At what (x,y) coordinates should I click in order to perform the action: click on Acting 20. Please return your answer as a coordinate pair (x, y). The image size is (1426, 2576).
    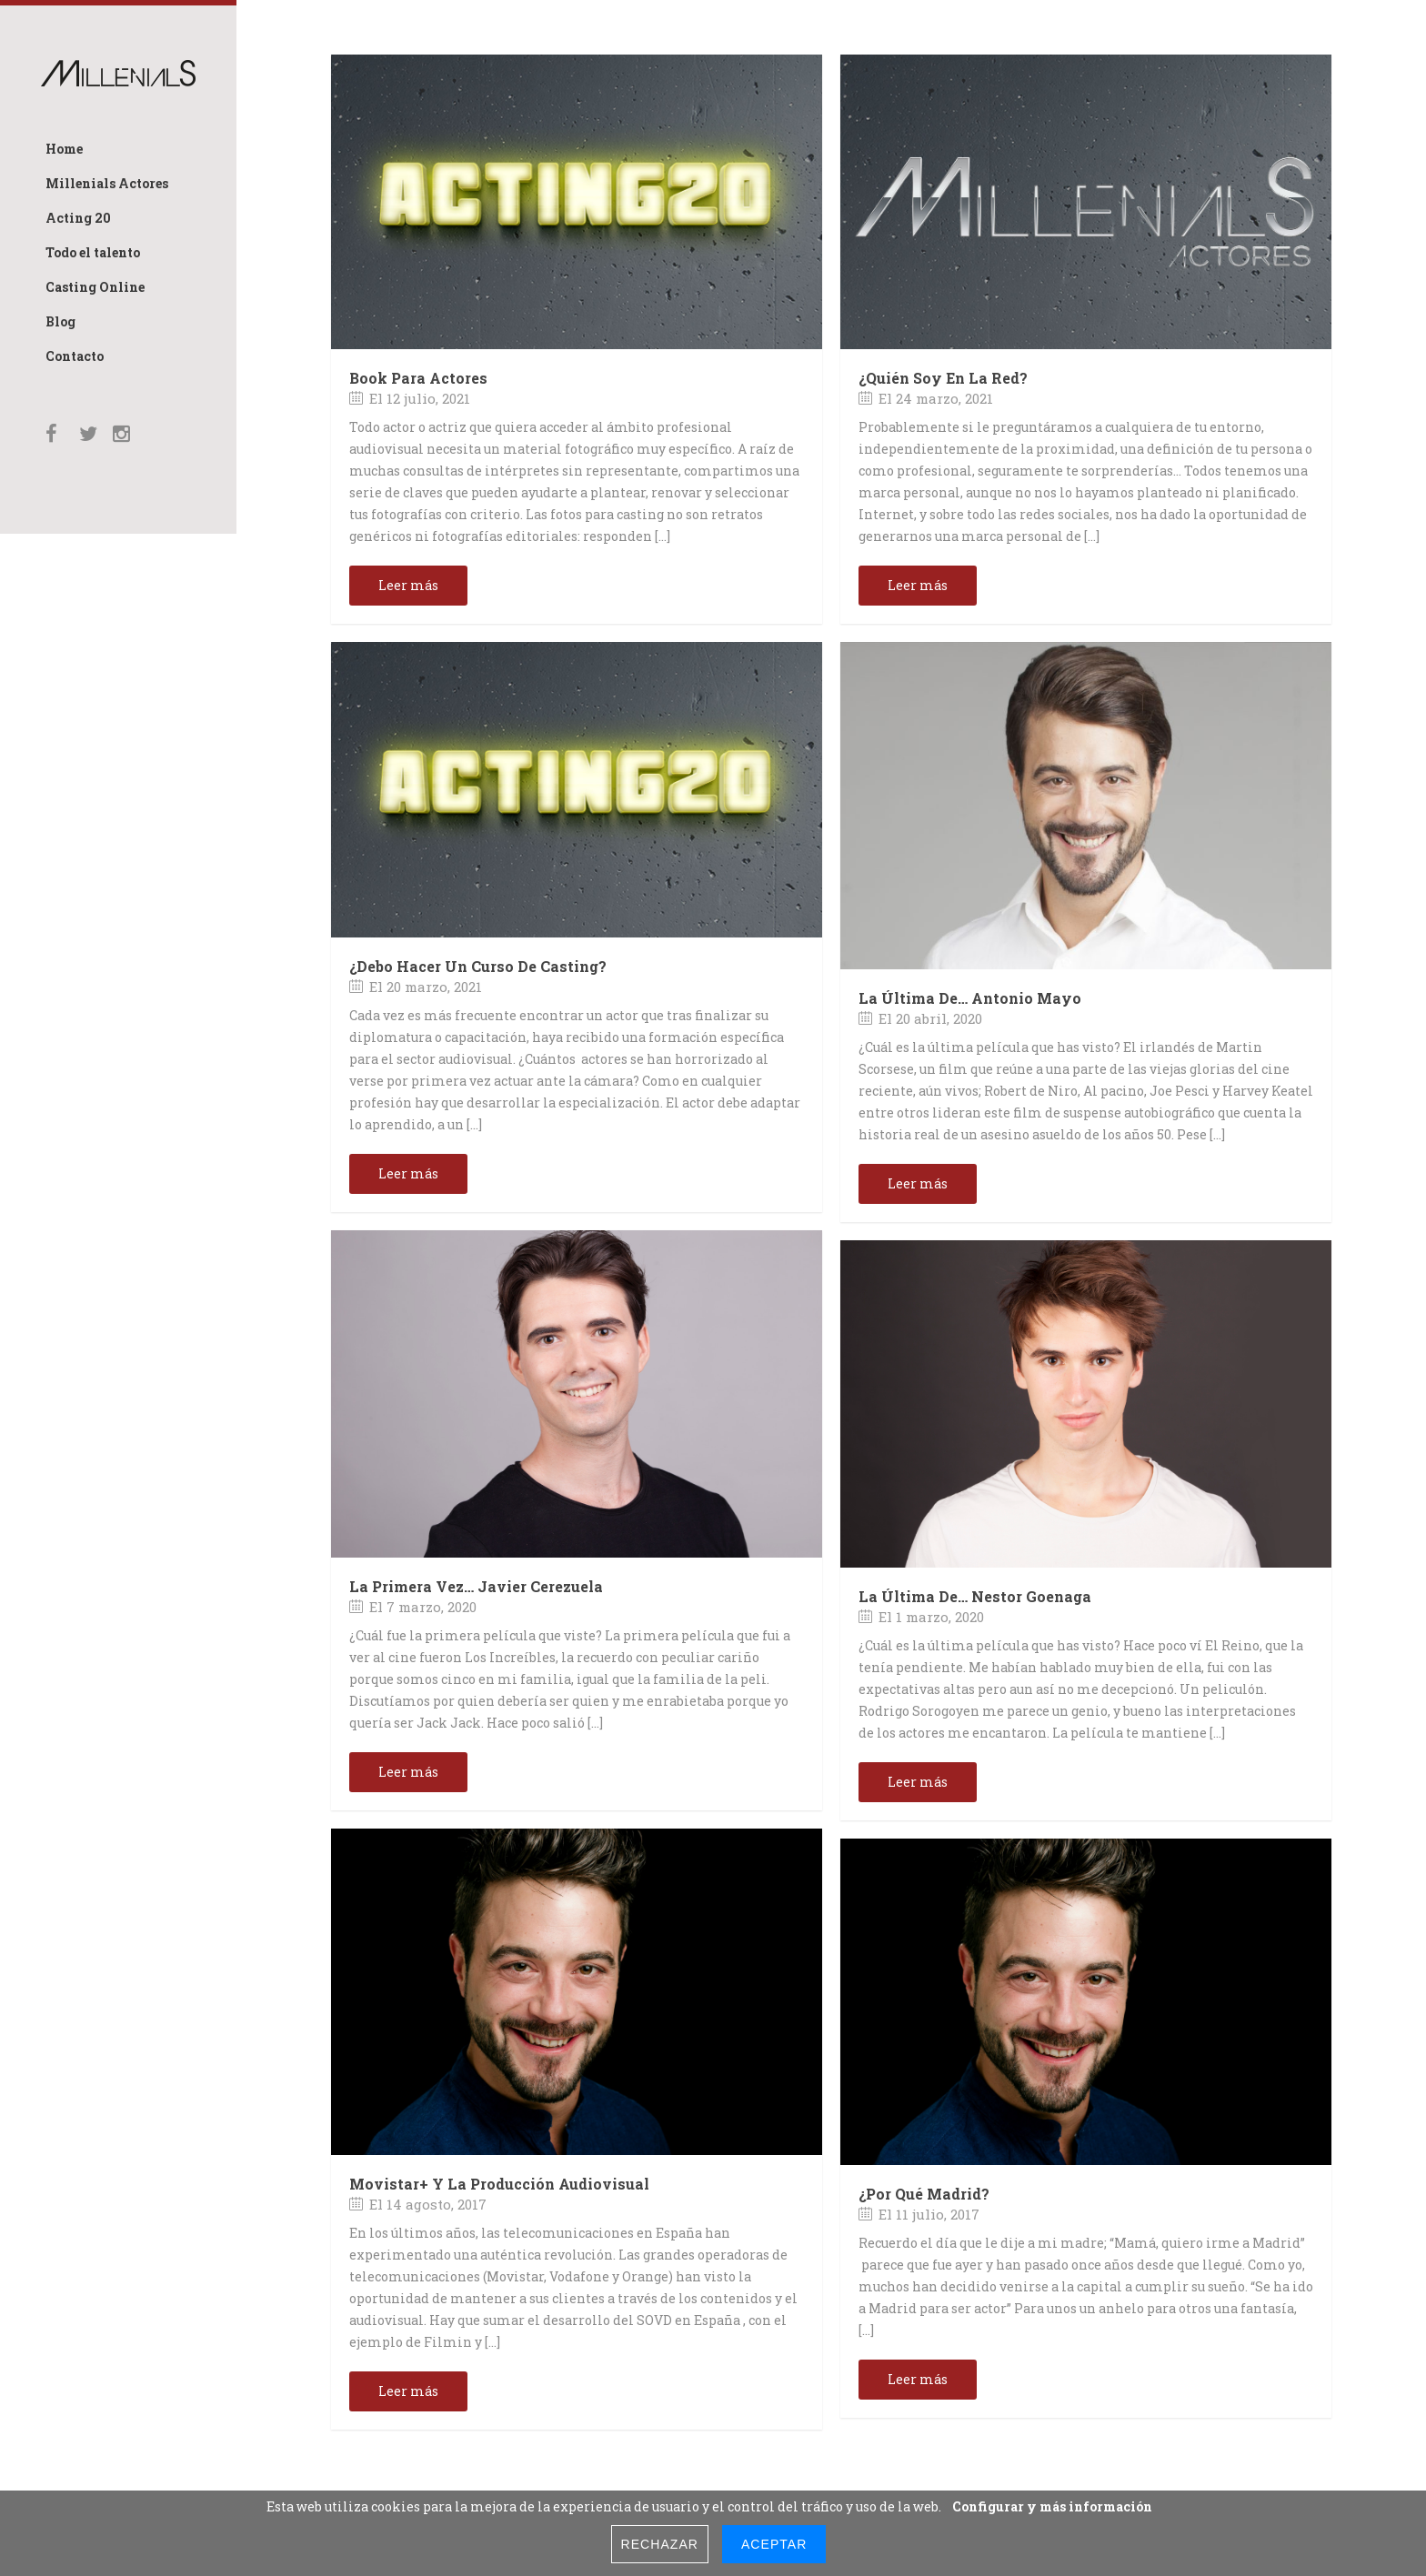
    Looking at the image, I should click on (78, 217).